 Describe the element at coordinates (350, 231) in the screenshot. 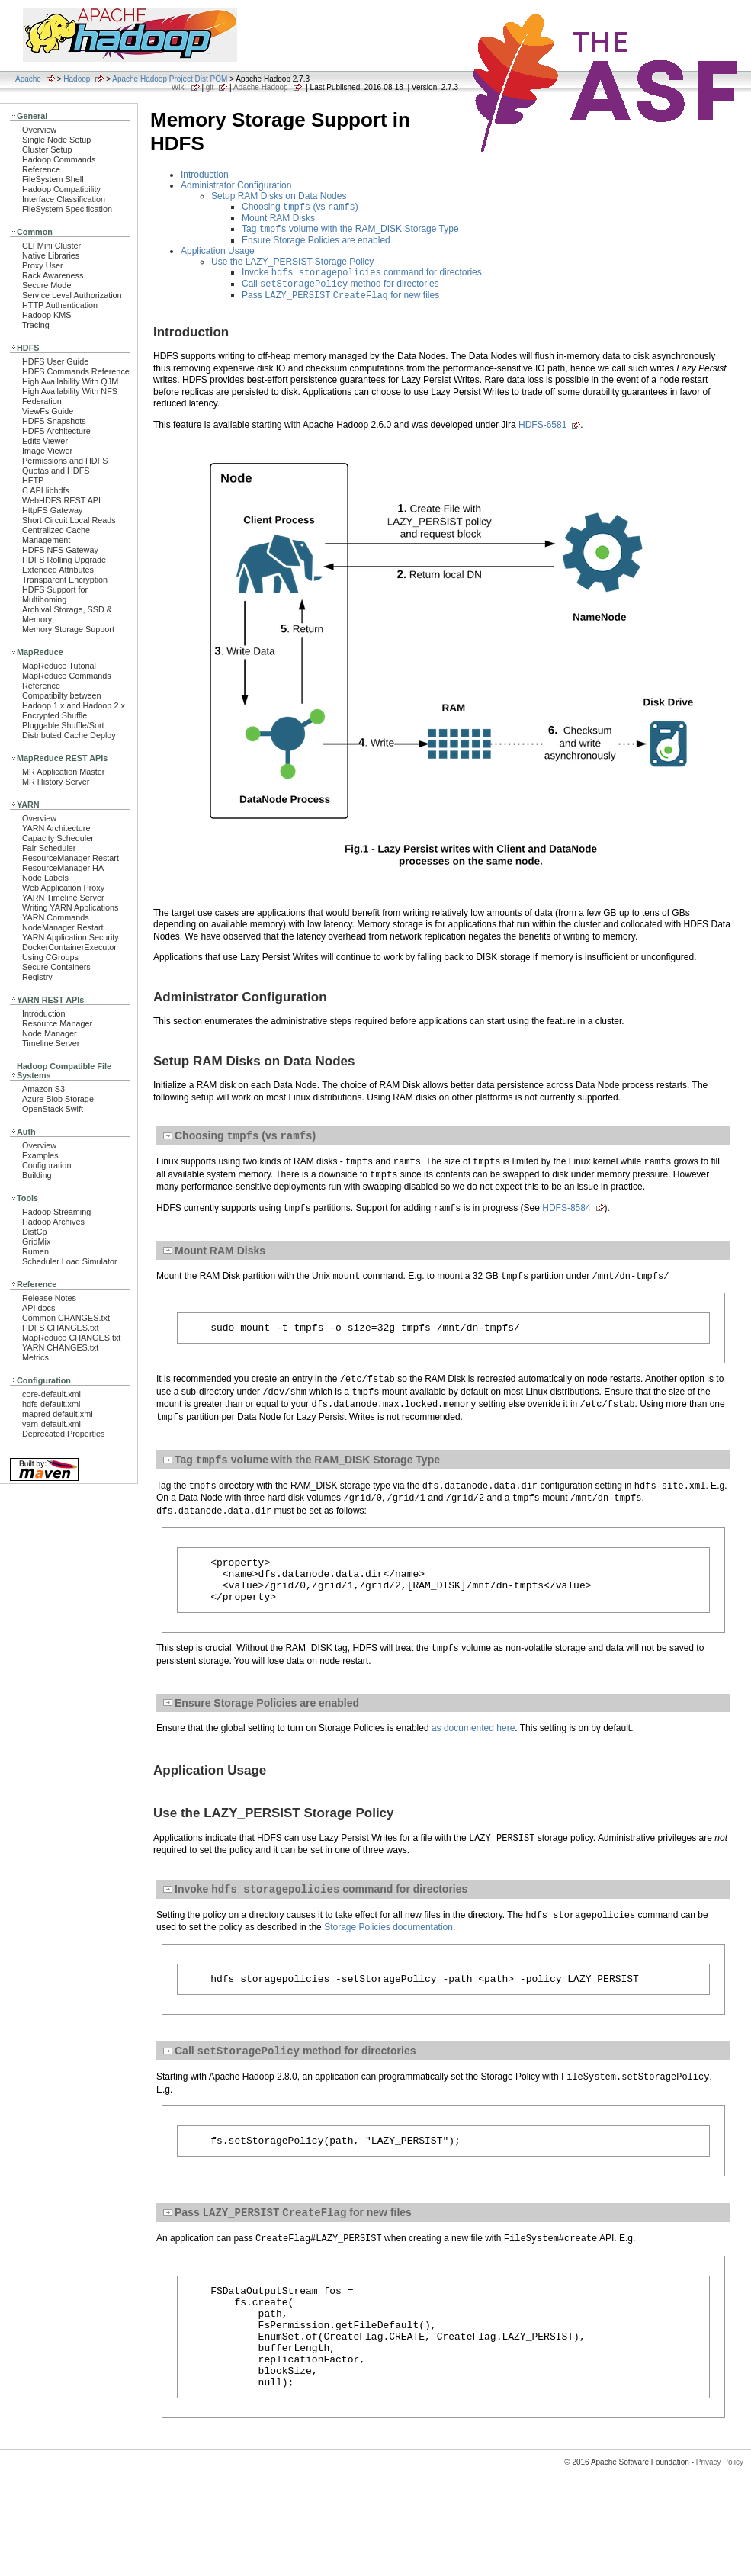

I see `Tag volume with the RAM_DISK Storage Type` at that location.